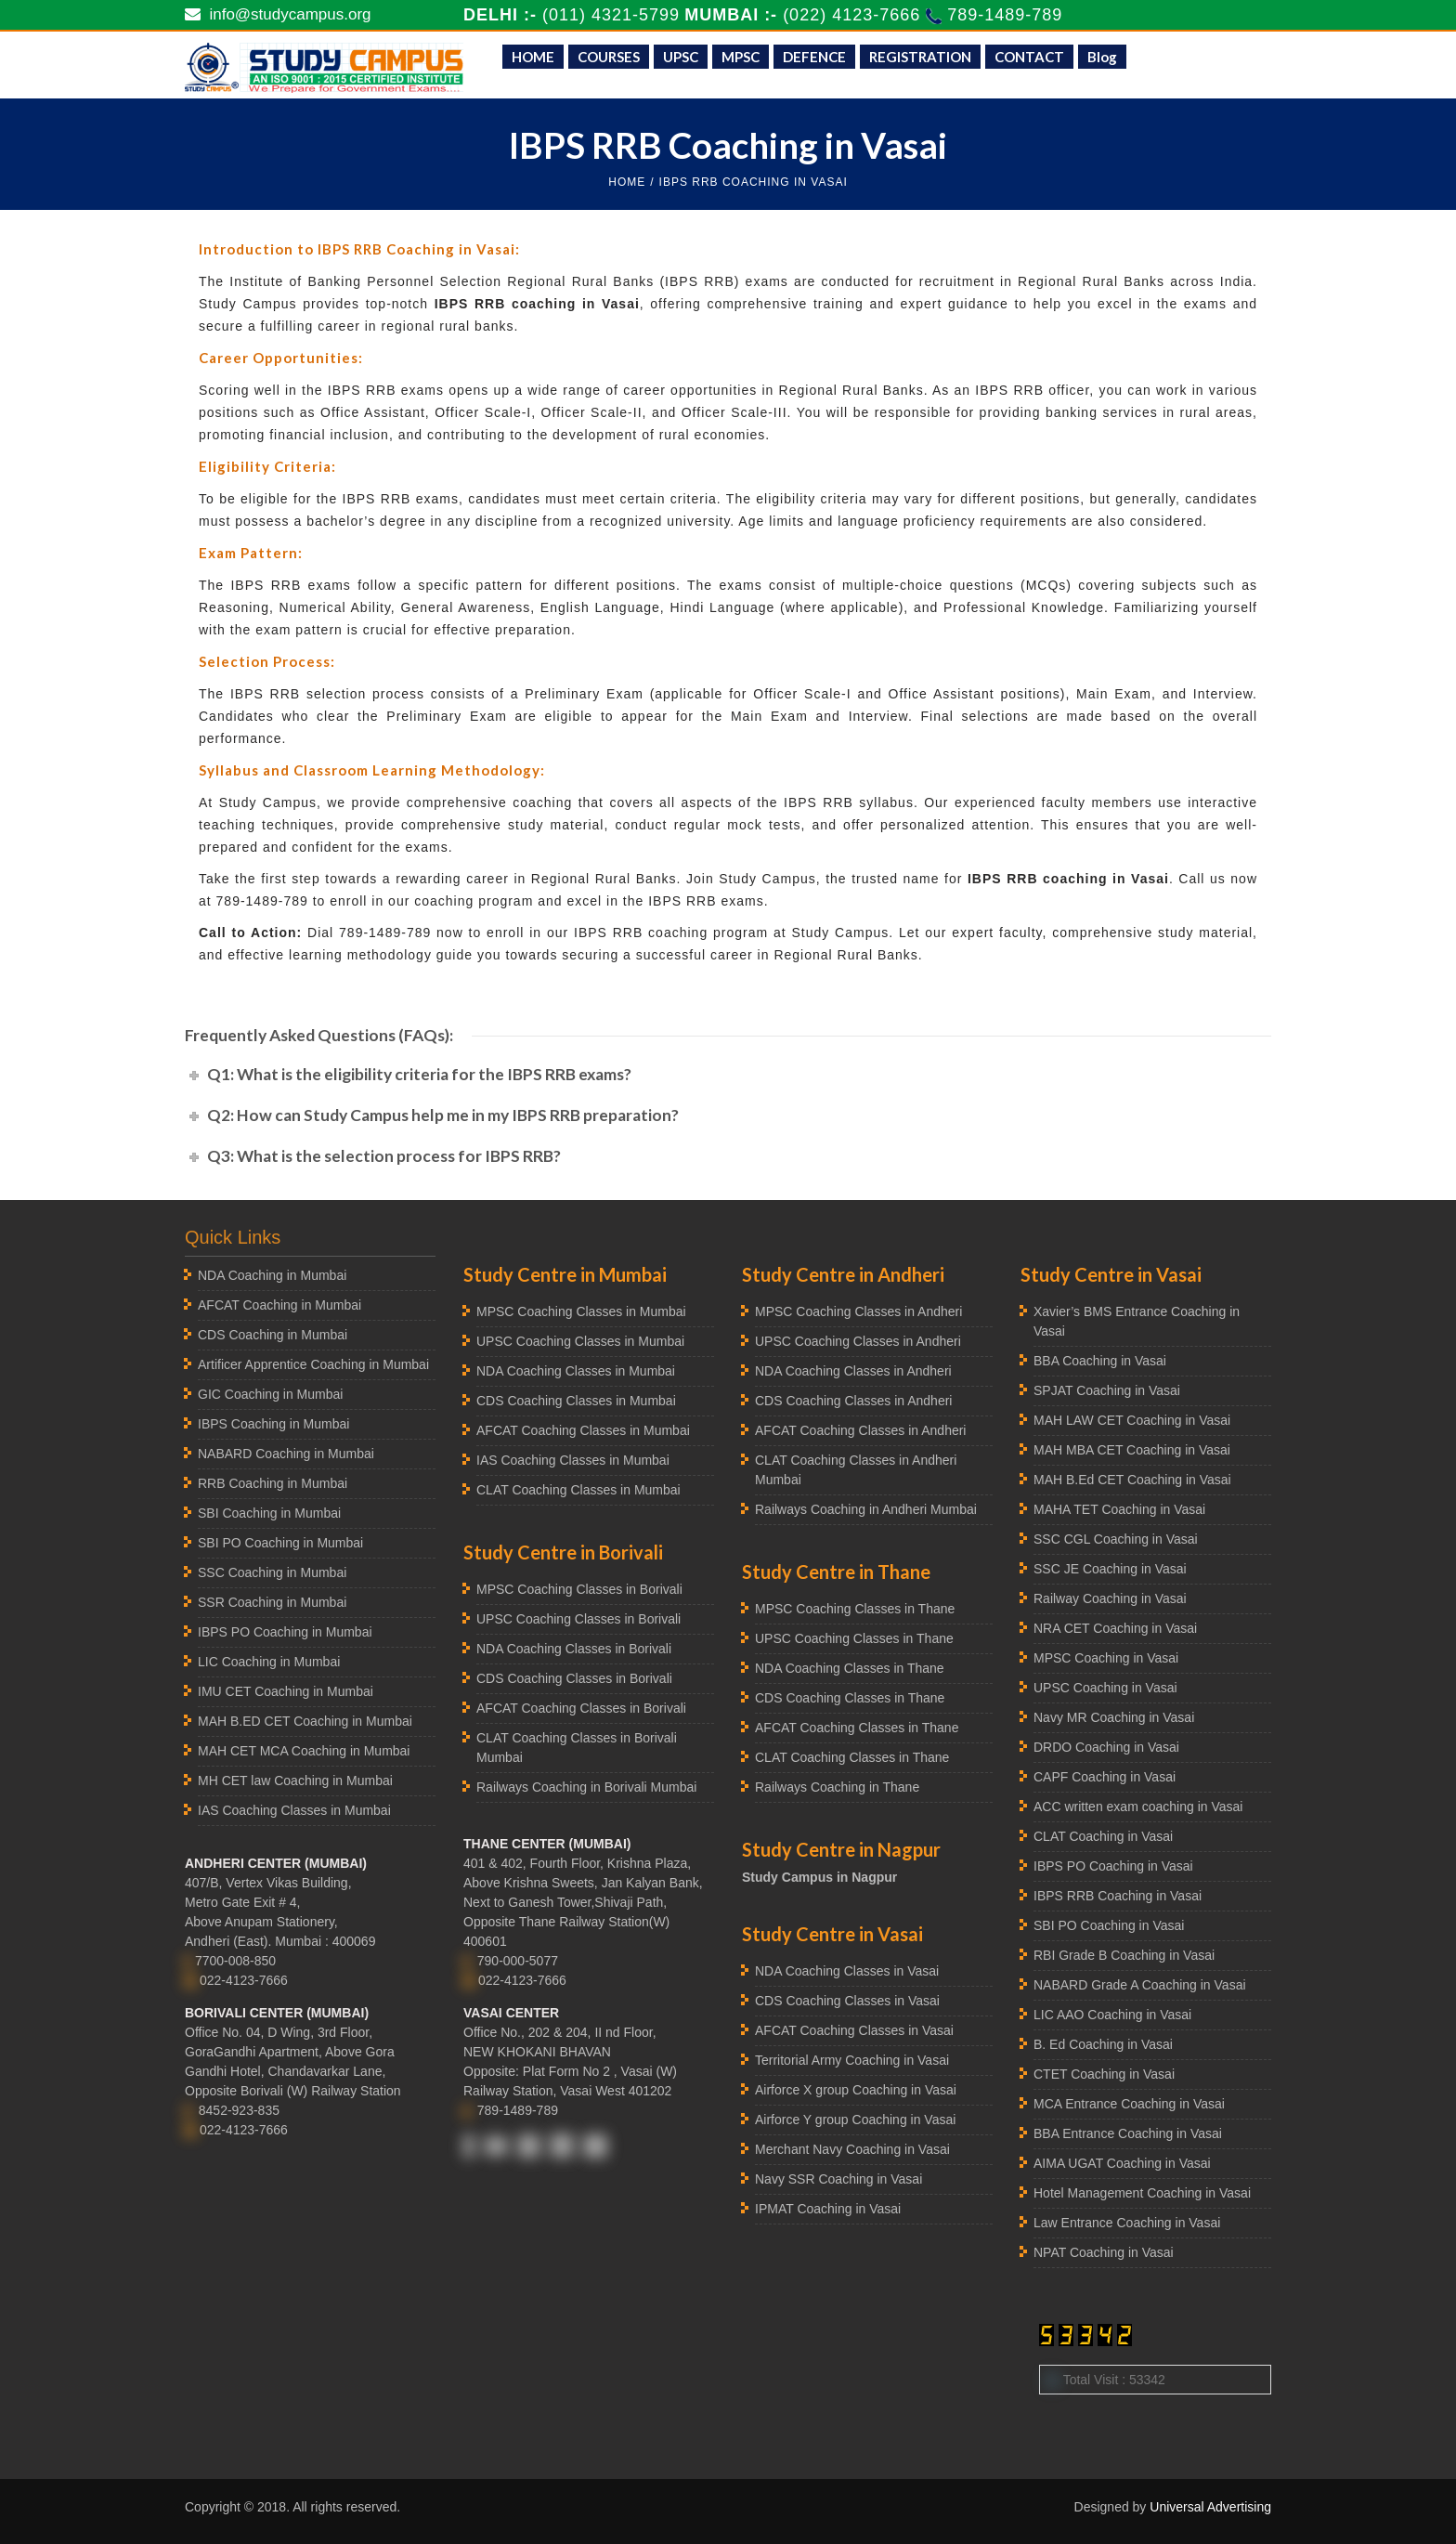 This screenshot has width=1456, height=2544. I want to click on Railway Coaching in Vasai, so click(1110, 1598).